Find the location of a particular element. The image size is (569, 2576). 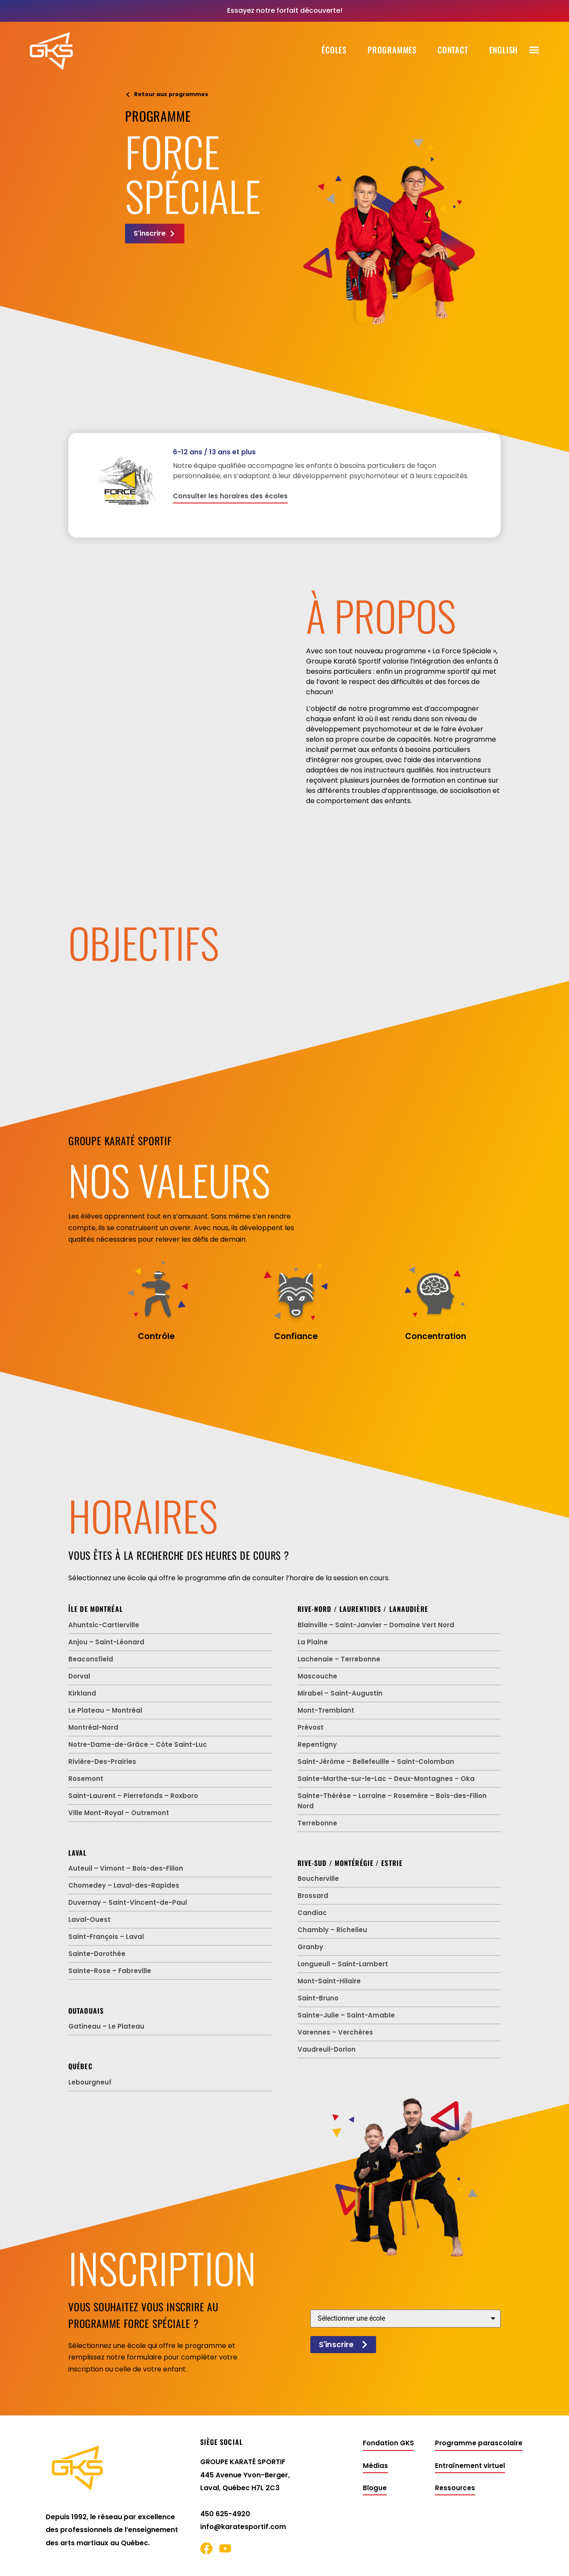

Kirkland is located at coordinates (82, 1693).